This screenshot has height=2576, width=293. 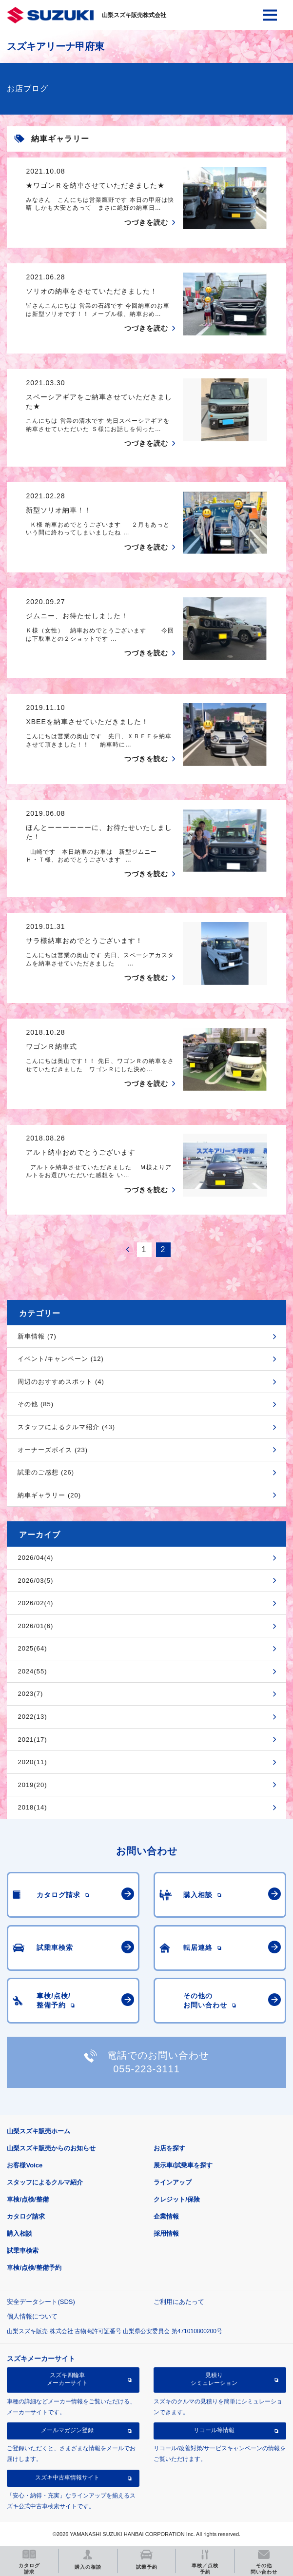 I want to click on 2025(64), so click(x=32, y=1648).